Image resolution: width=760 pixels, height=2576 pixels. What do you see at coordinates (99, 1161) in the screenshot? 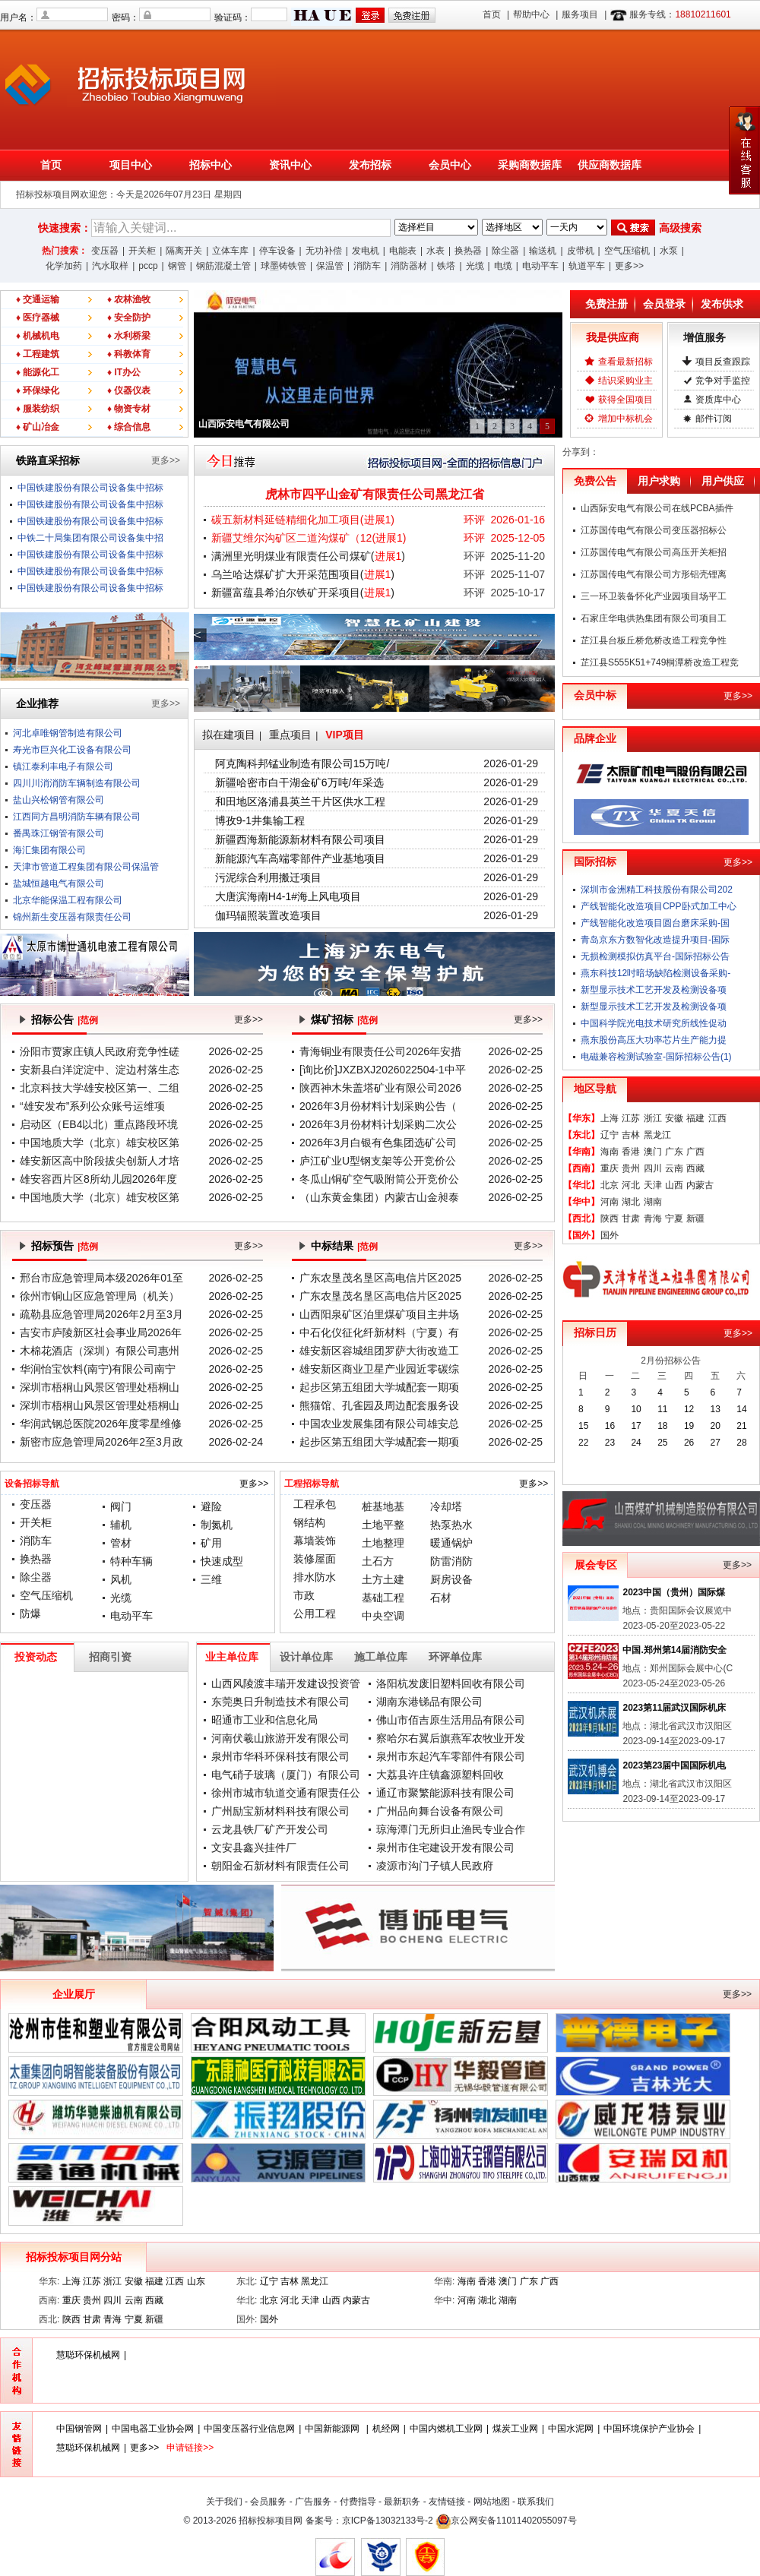
I see `雄安新区高中阶段拔尖创新人才培` at bounding box center [99, 1161].